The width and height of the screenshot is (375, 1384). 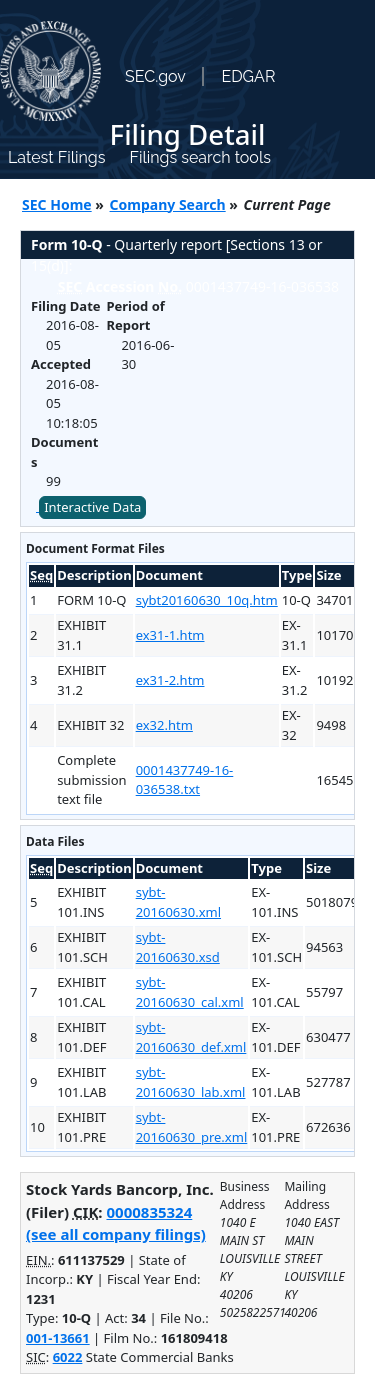 I want to click on 0001437749-16-036538.txt, so click(x=185, y=780).